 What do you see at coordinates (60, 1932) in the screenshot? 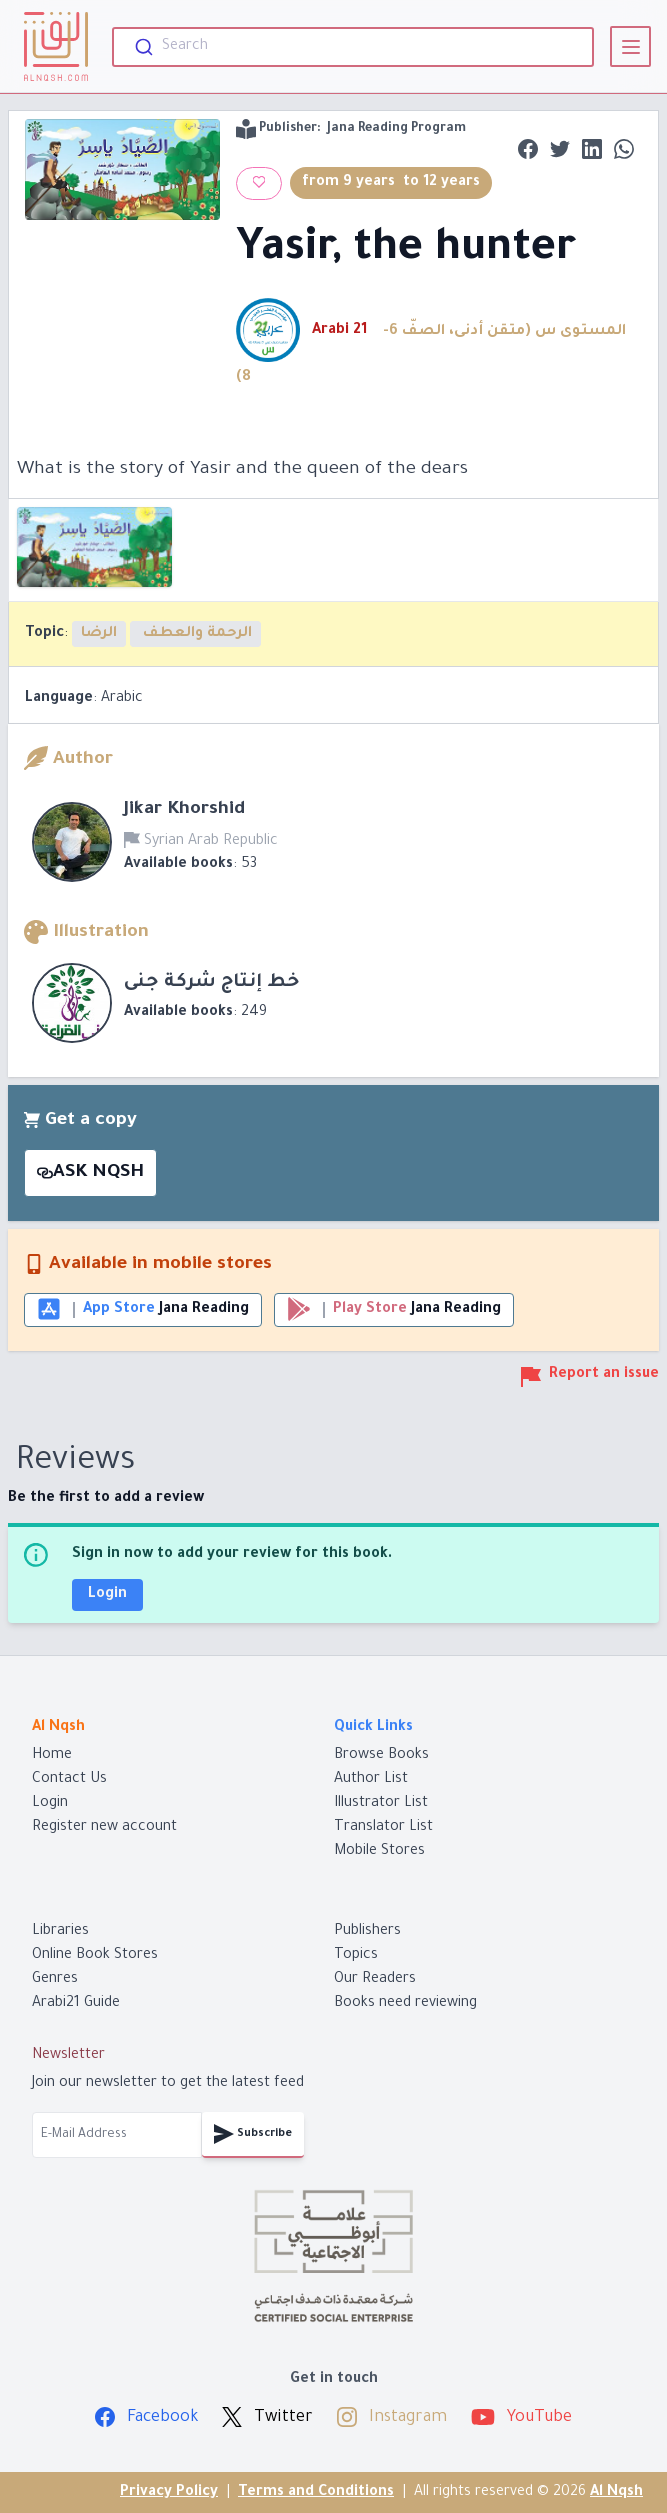
I see `Libraries` at bounding box center [60, 1932].